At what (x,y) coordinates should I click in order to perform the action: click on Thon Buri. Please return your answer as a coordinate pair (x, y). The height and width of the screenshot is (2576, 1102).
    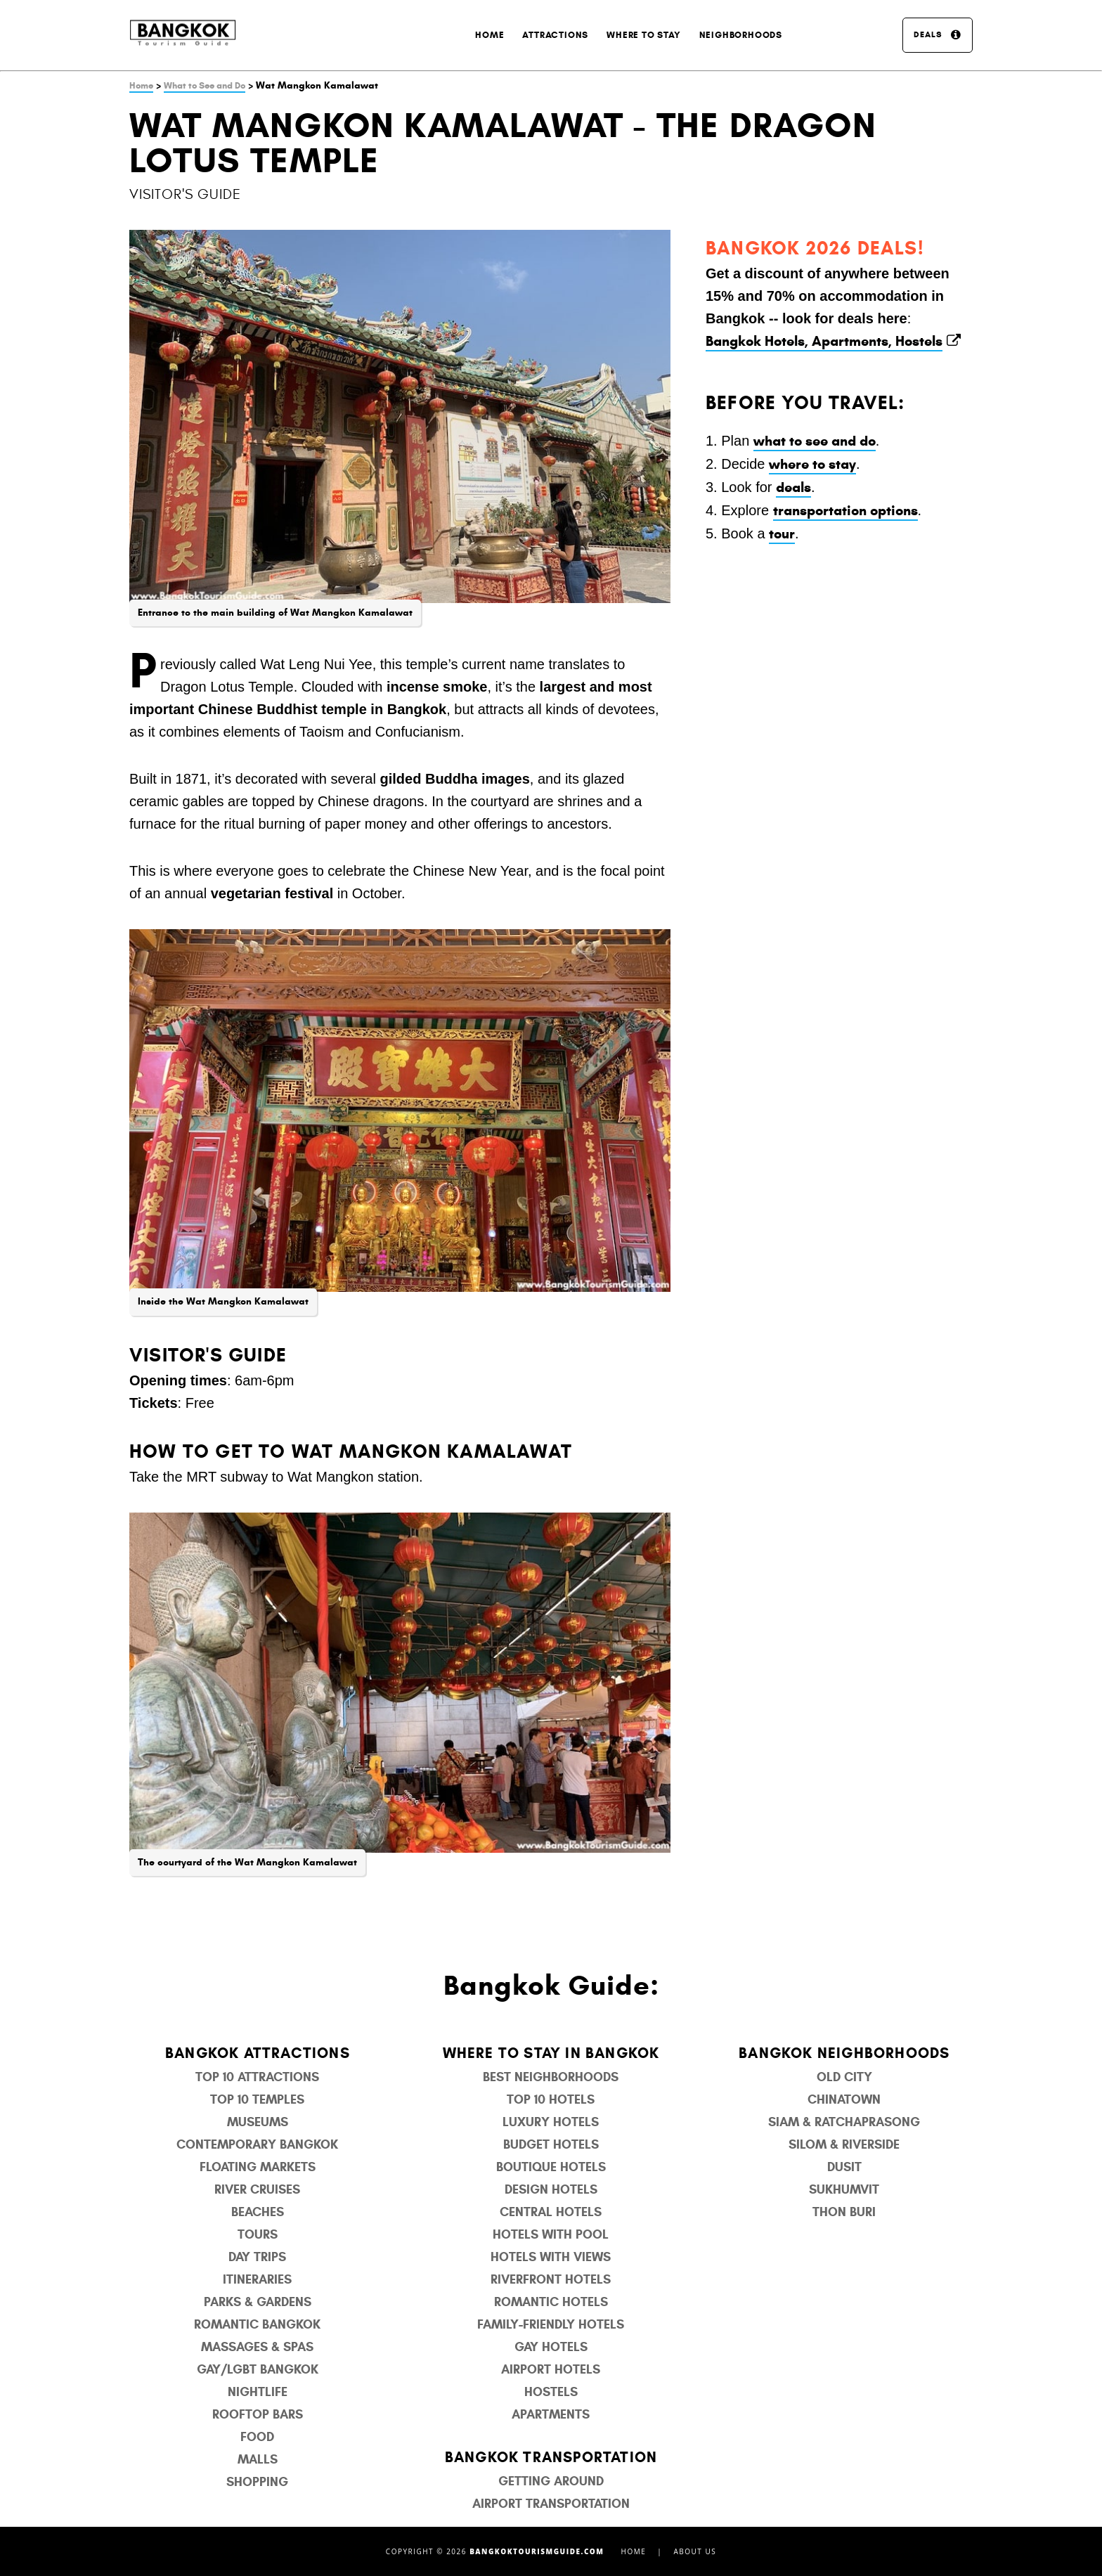
    Looking at the image, I should click on (844, 2212).